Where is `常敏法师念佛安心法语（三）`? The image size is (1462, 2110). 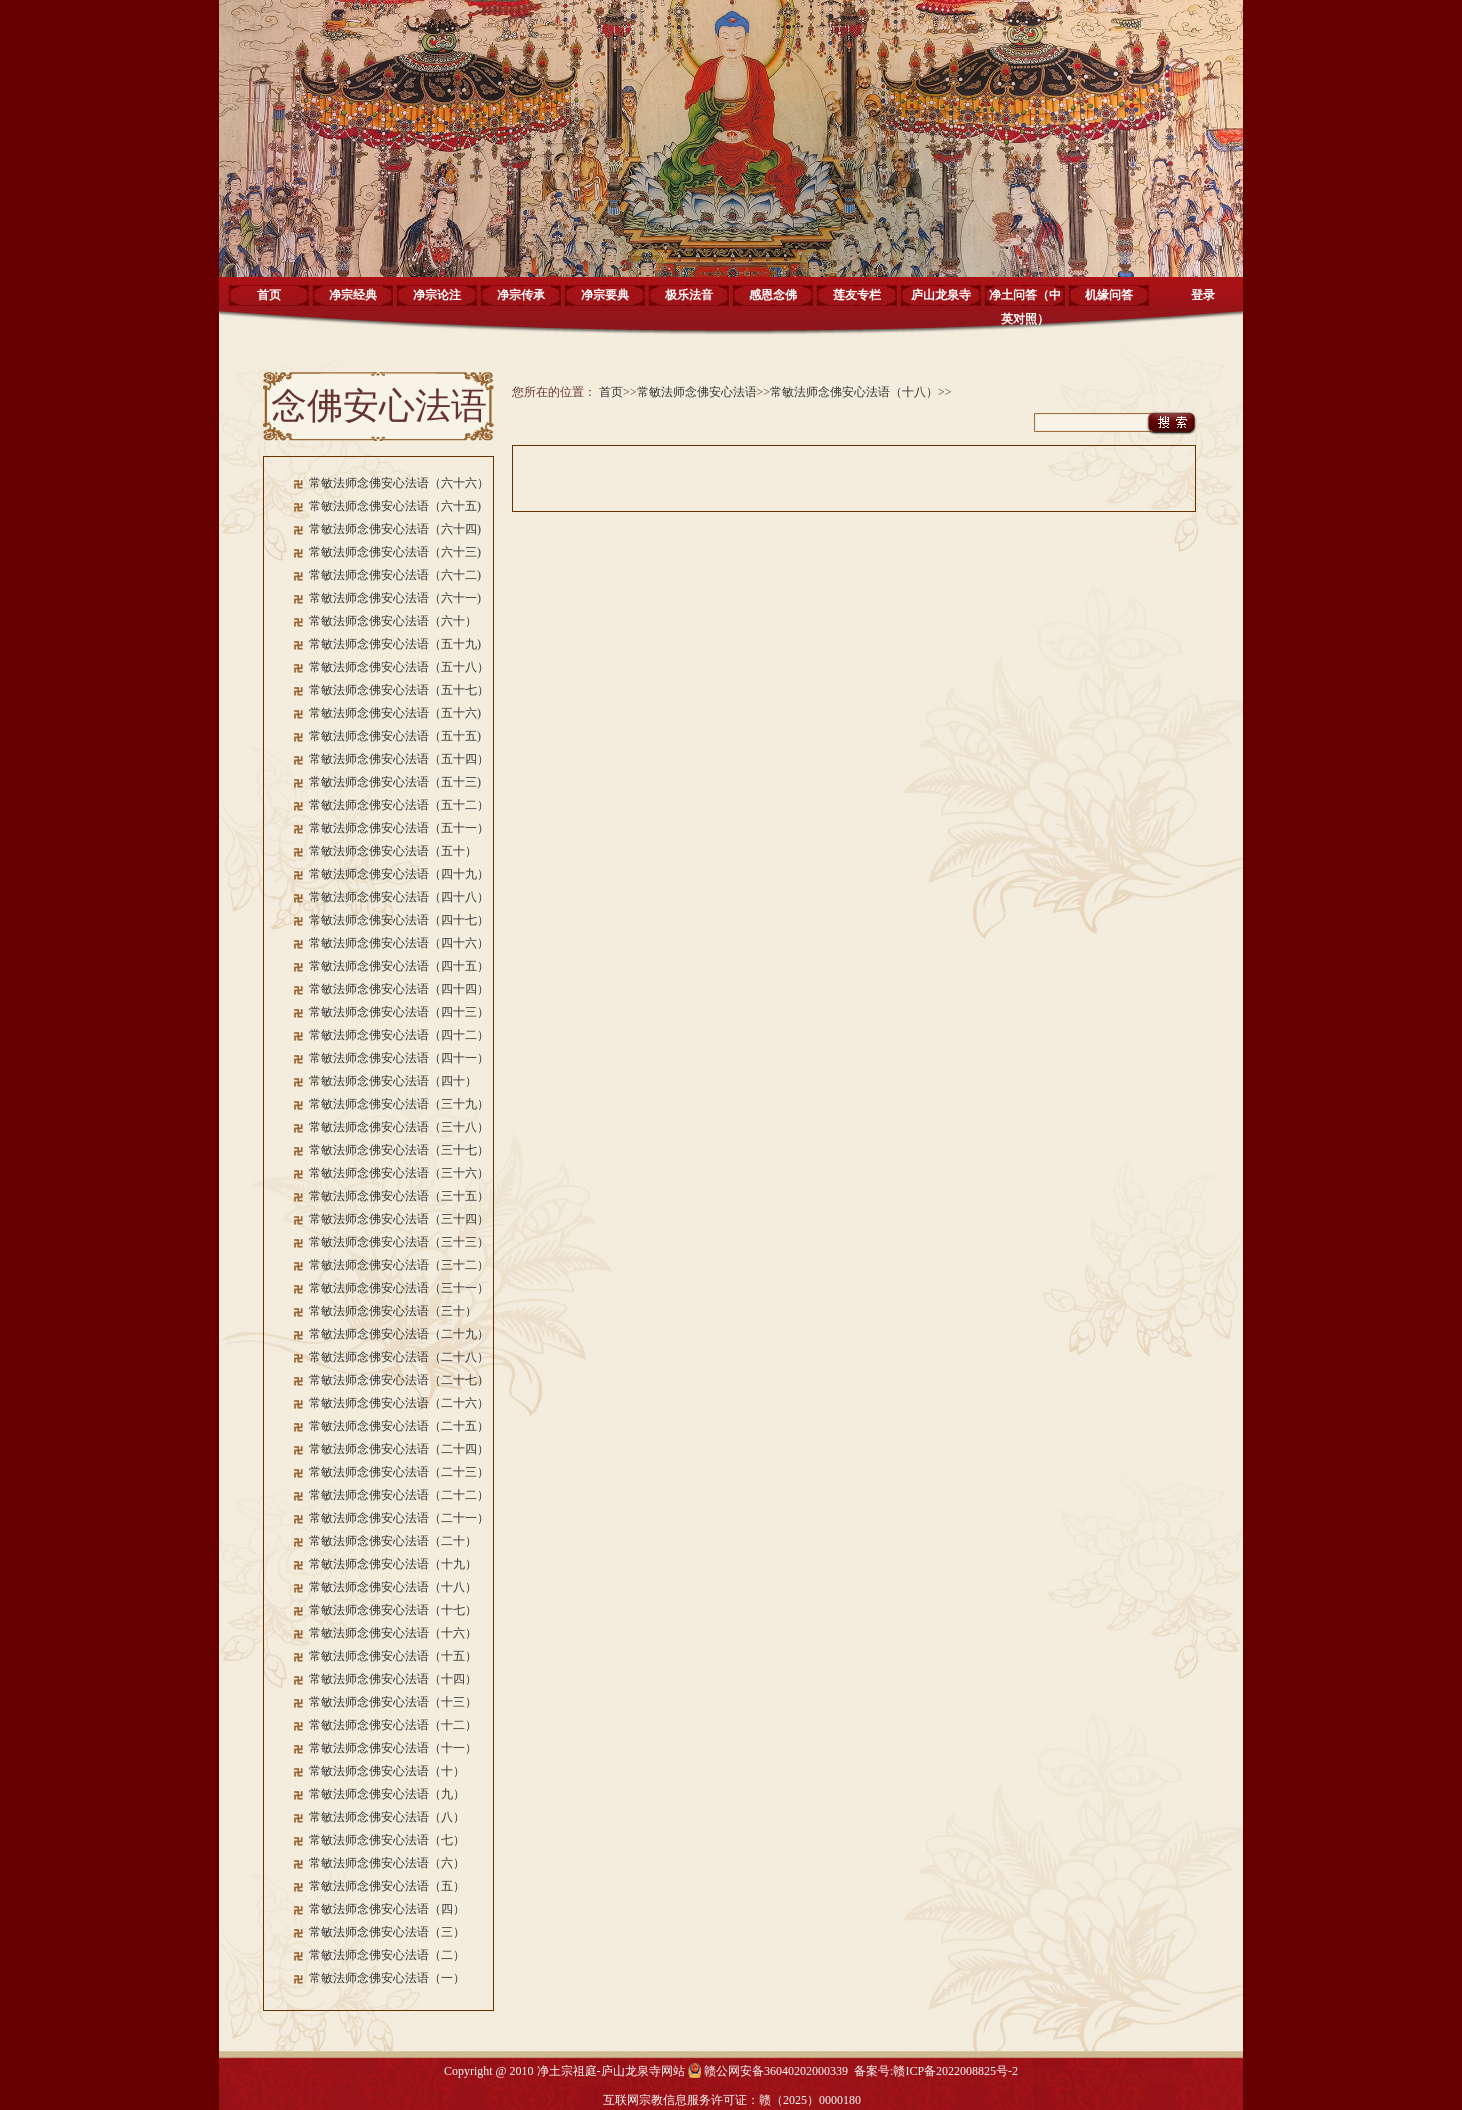 常敏法师念佛安心法语（三） is located at coordinates (387, 1932).